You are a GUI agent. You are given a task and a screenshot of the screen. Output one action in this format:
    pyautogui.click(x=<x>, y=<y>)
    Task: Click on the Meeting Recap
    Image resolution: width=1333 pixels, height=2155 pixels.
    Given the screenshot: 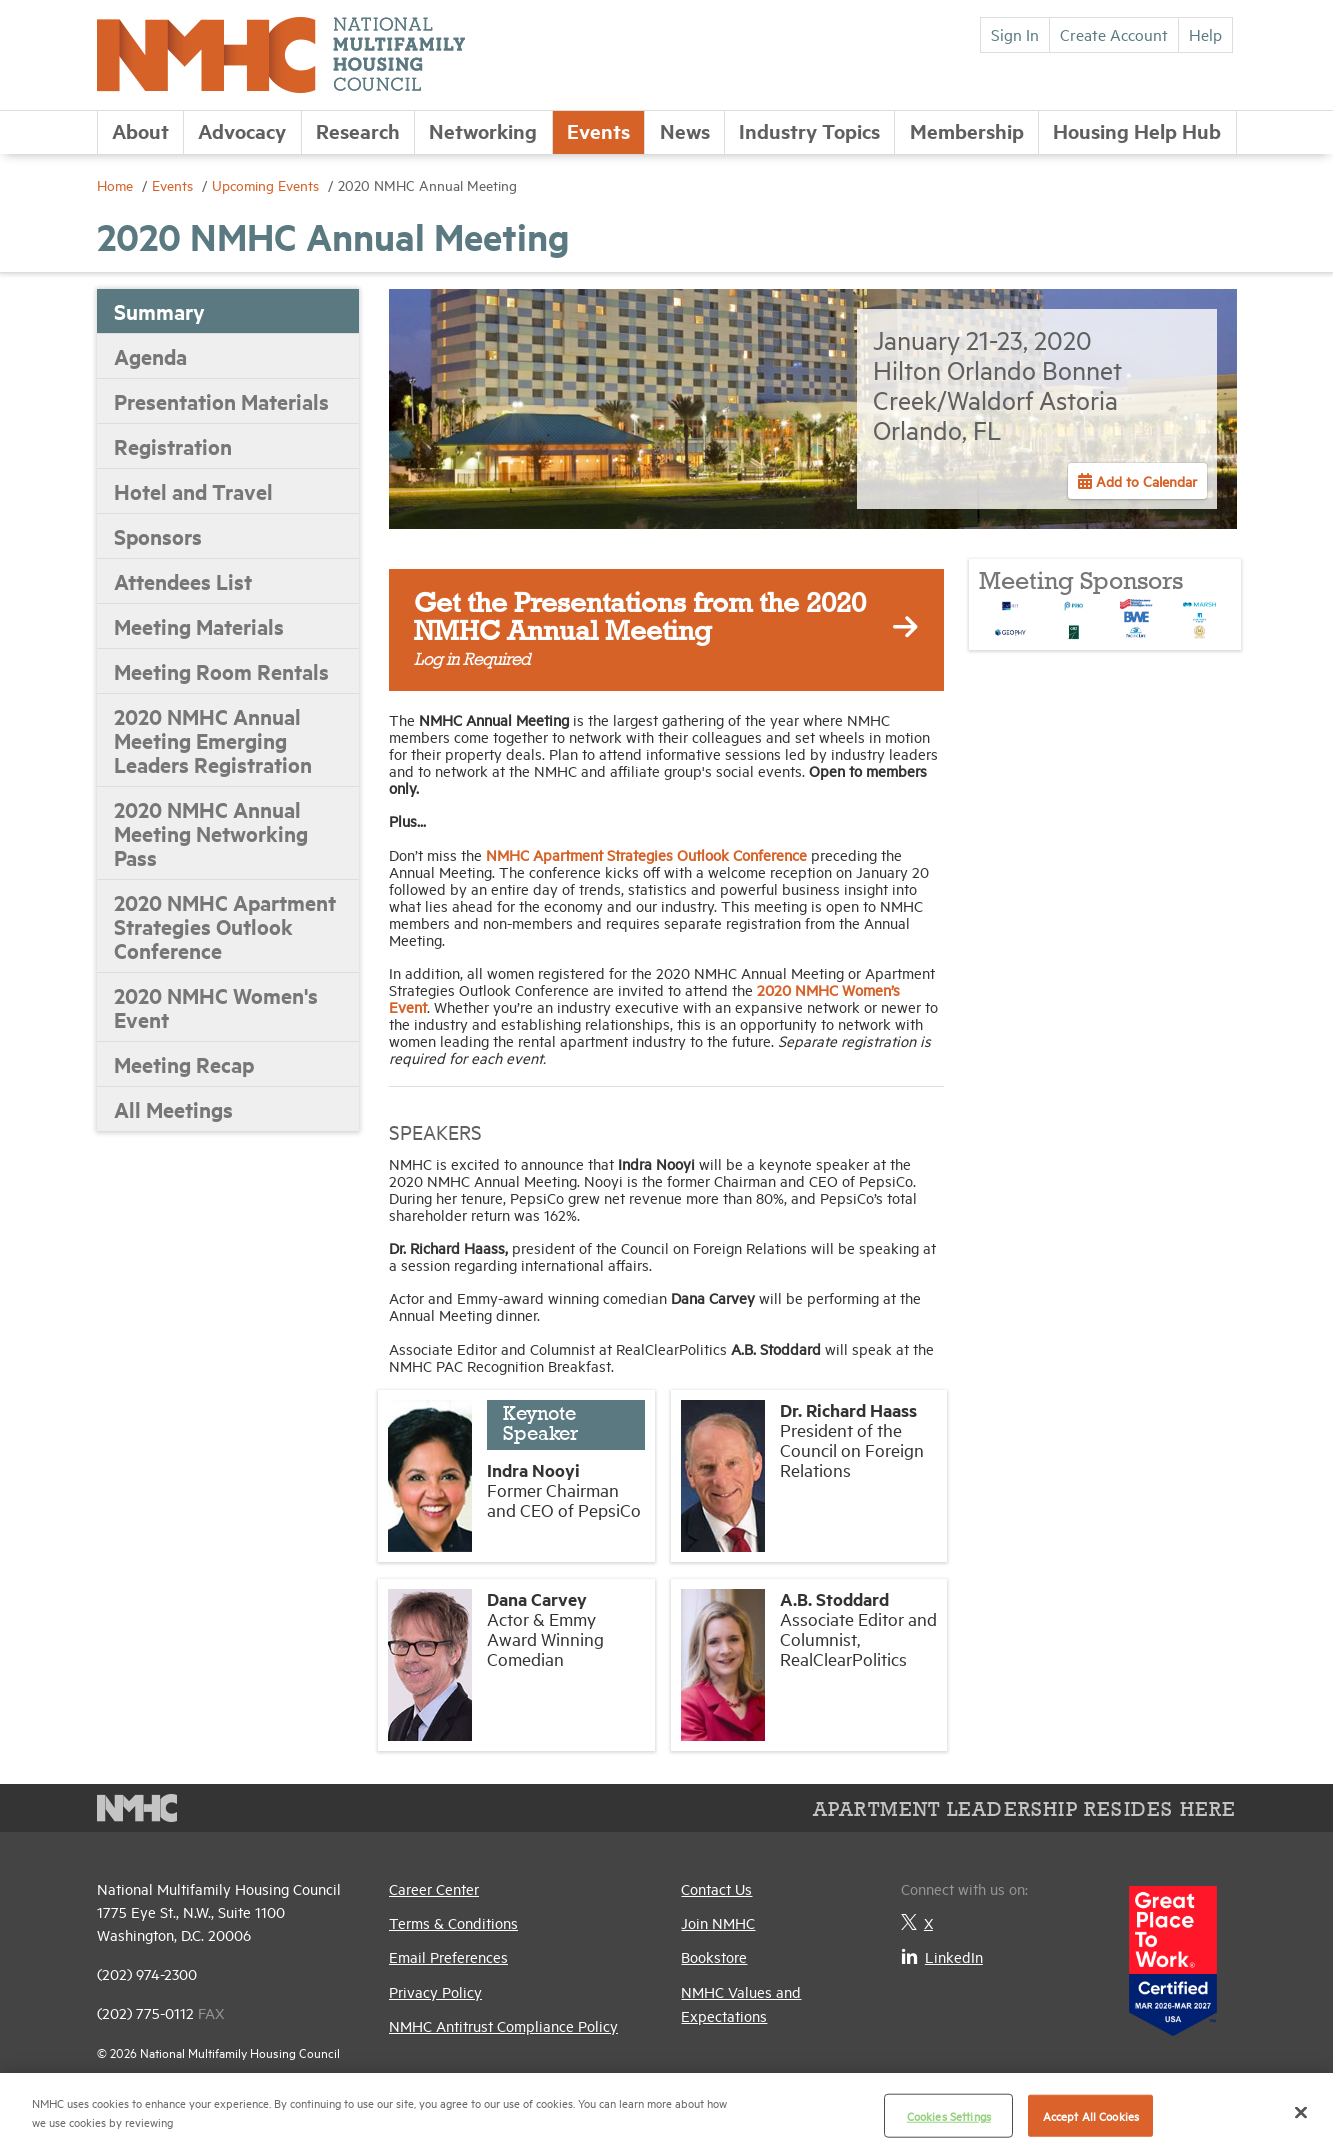 What is the action you would take?
    pyautogui.click(x=184, y=1064)
    